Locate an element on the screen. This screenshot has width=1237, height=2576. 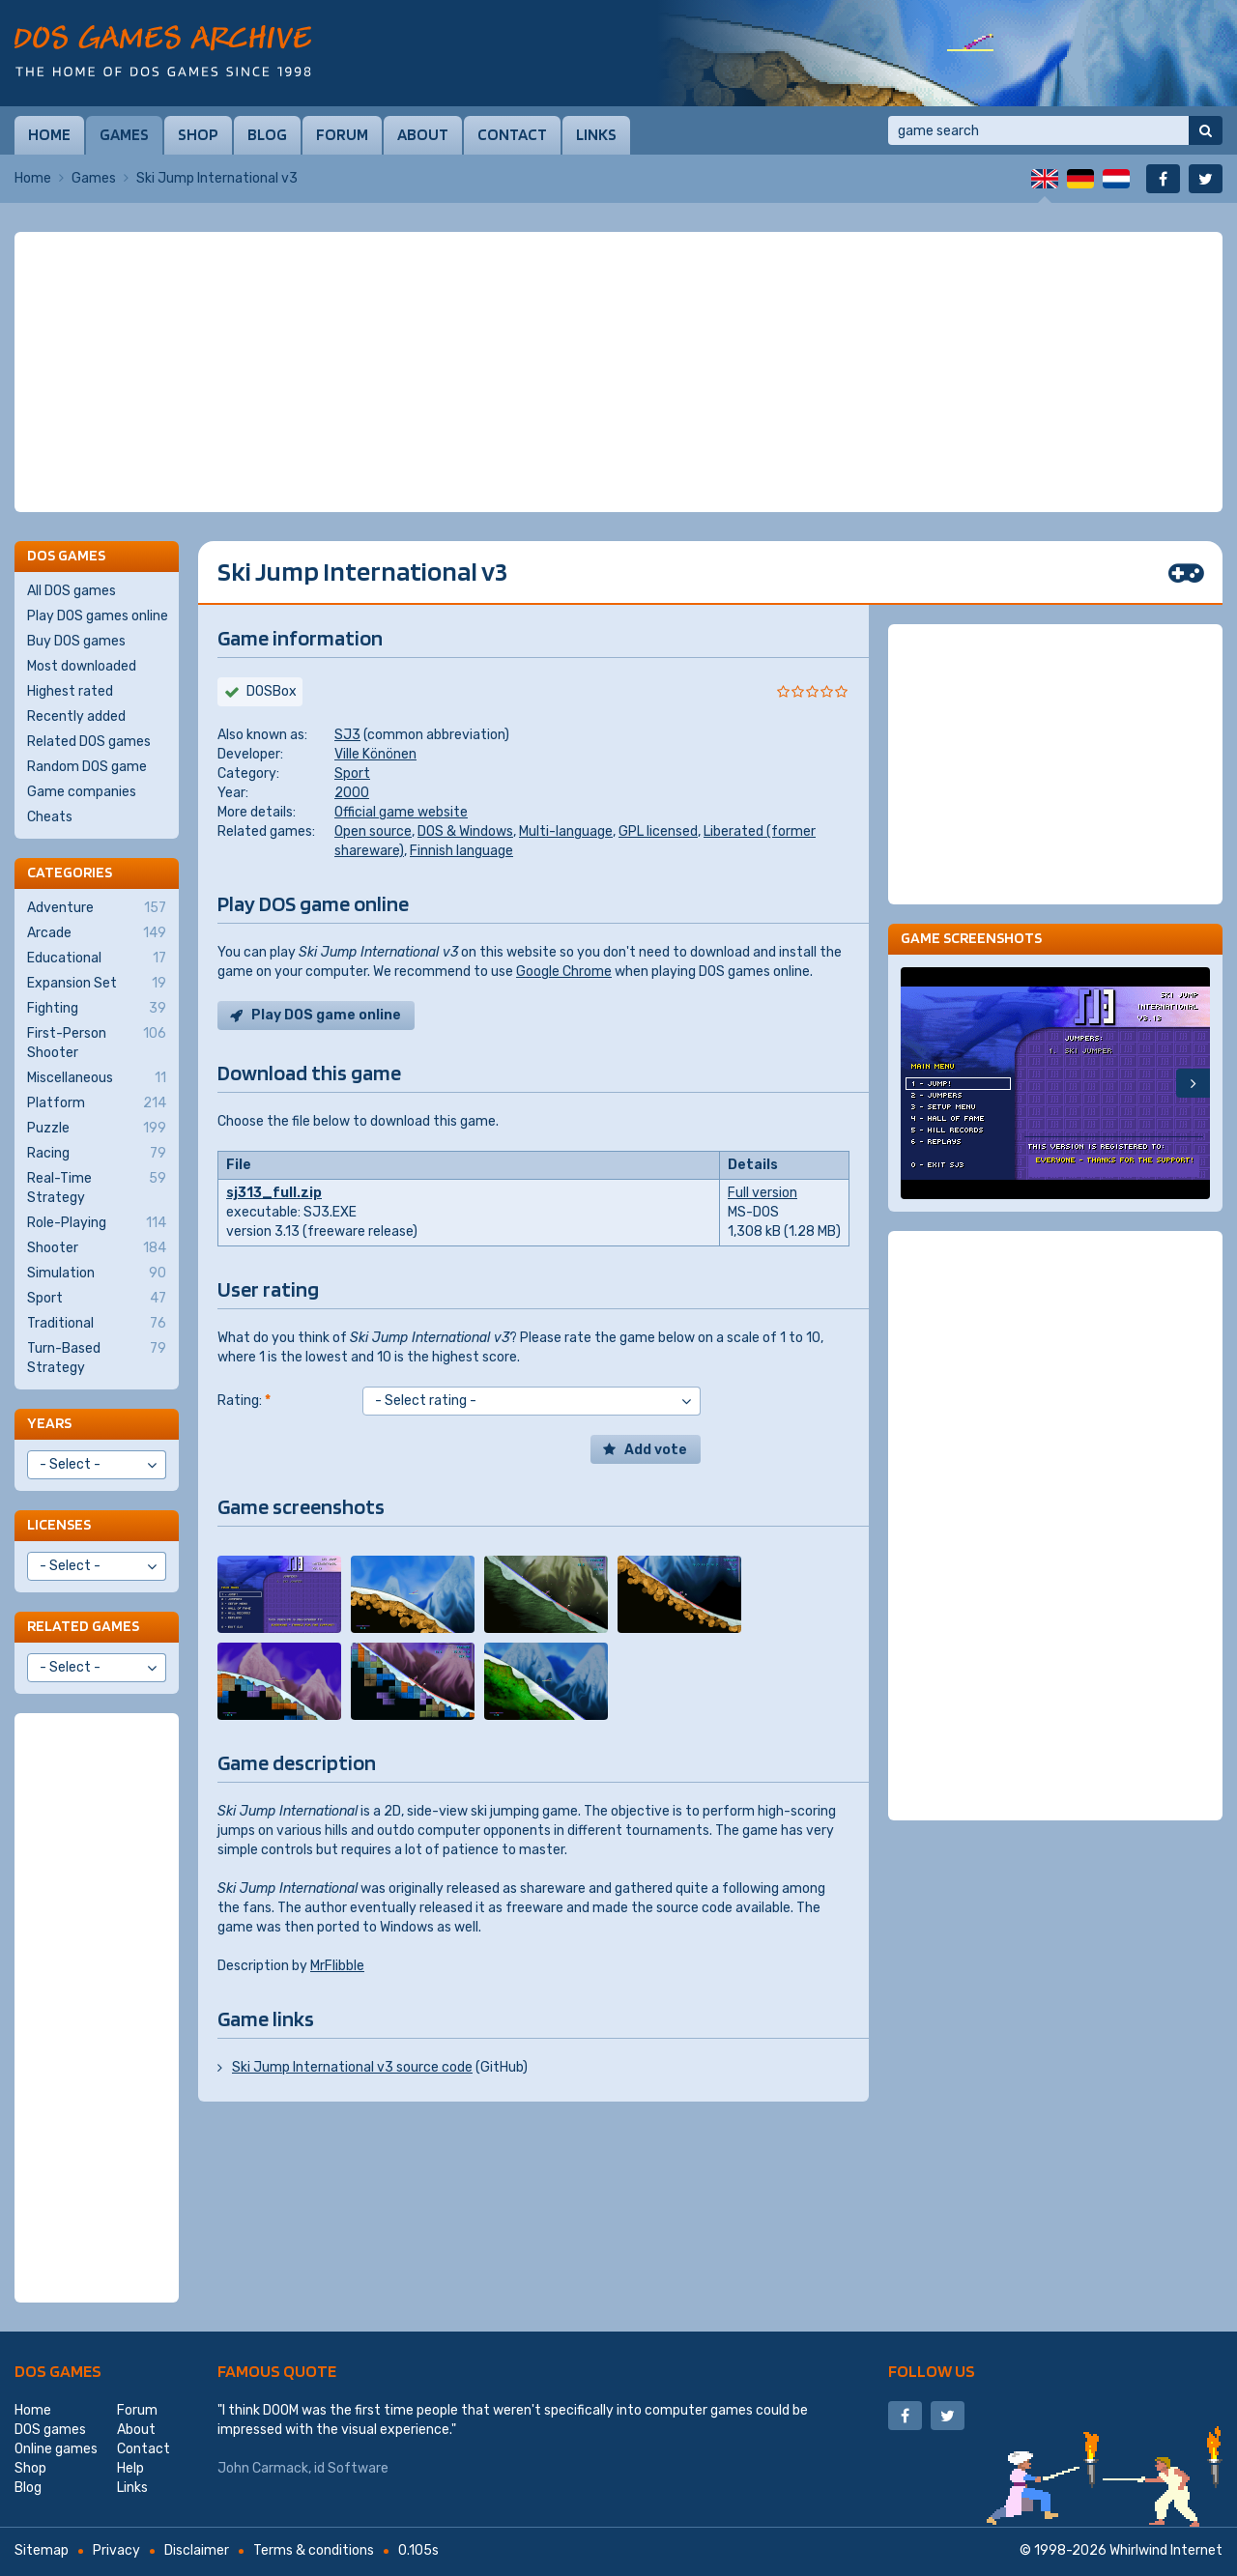
Rating: is located at coordinates (244, 1400).